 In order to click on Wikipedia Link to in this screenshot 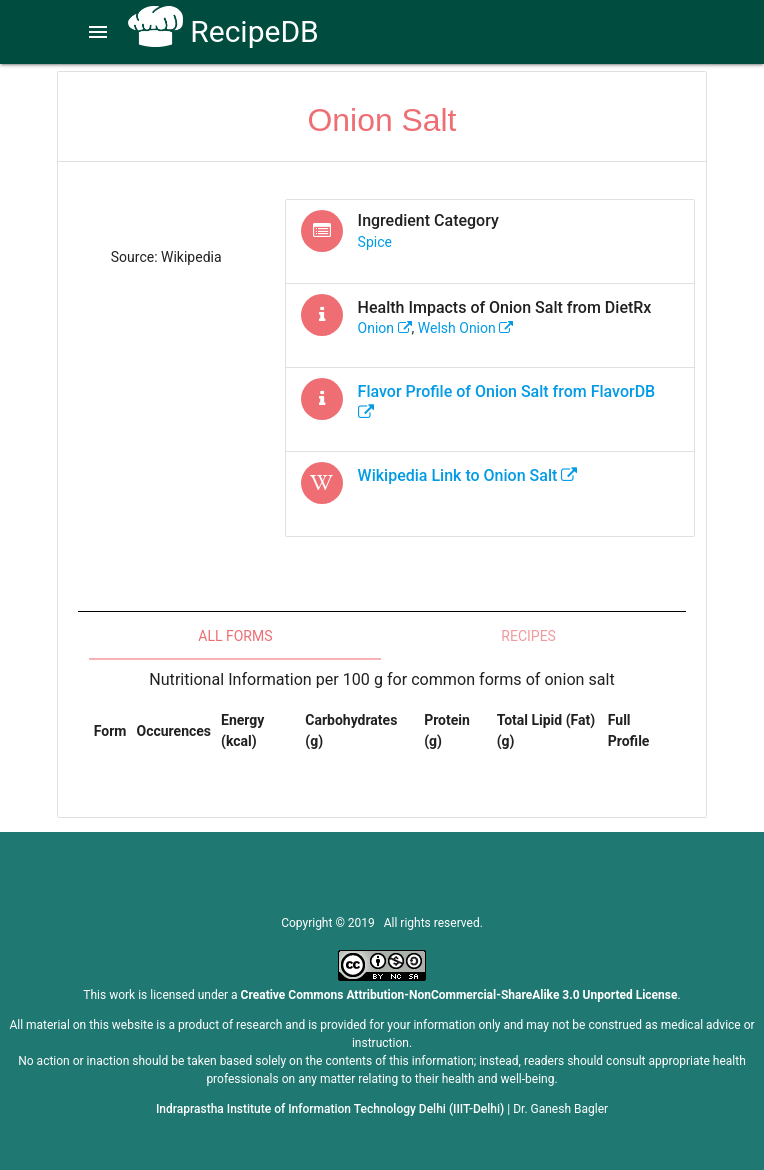, I will do `click(468, 475)`.